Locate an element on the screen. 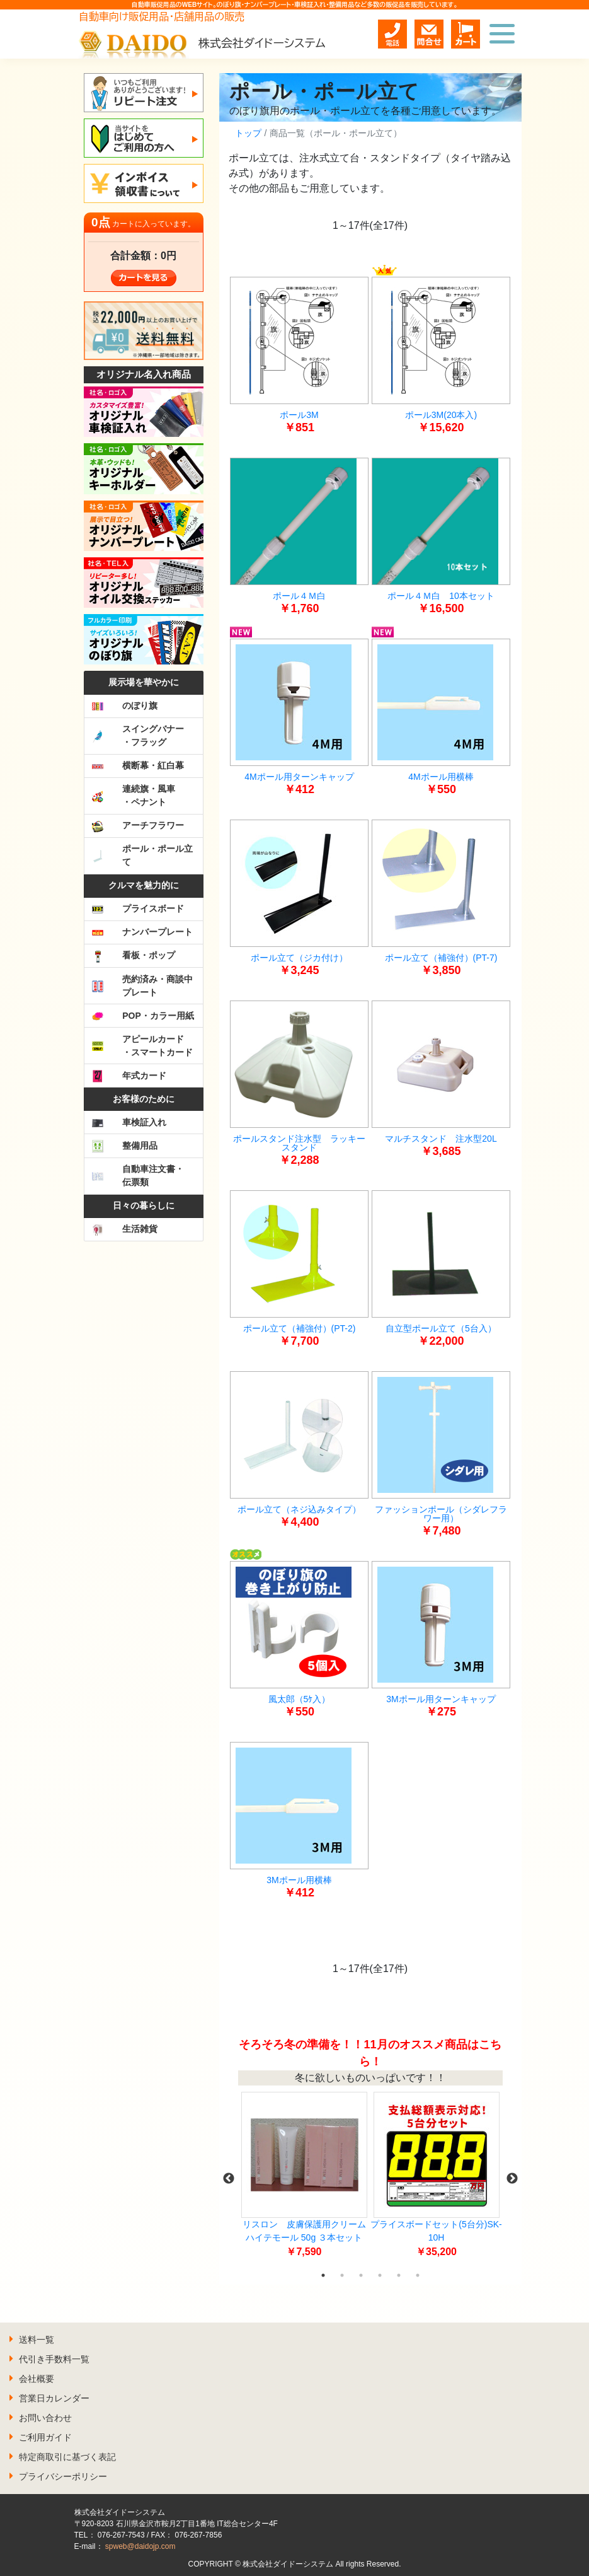  代引き手数料一覧 is located at coordinates (54, 2359).